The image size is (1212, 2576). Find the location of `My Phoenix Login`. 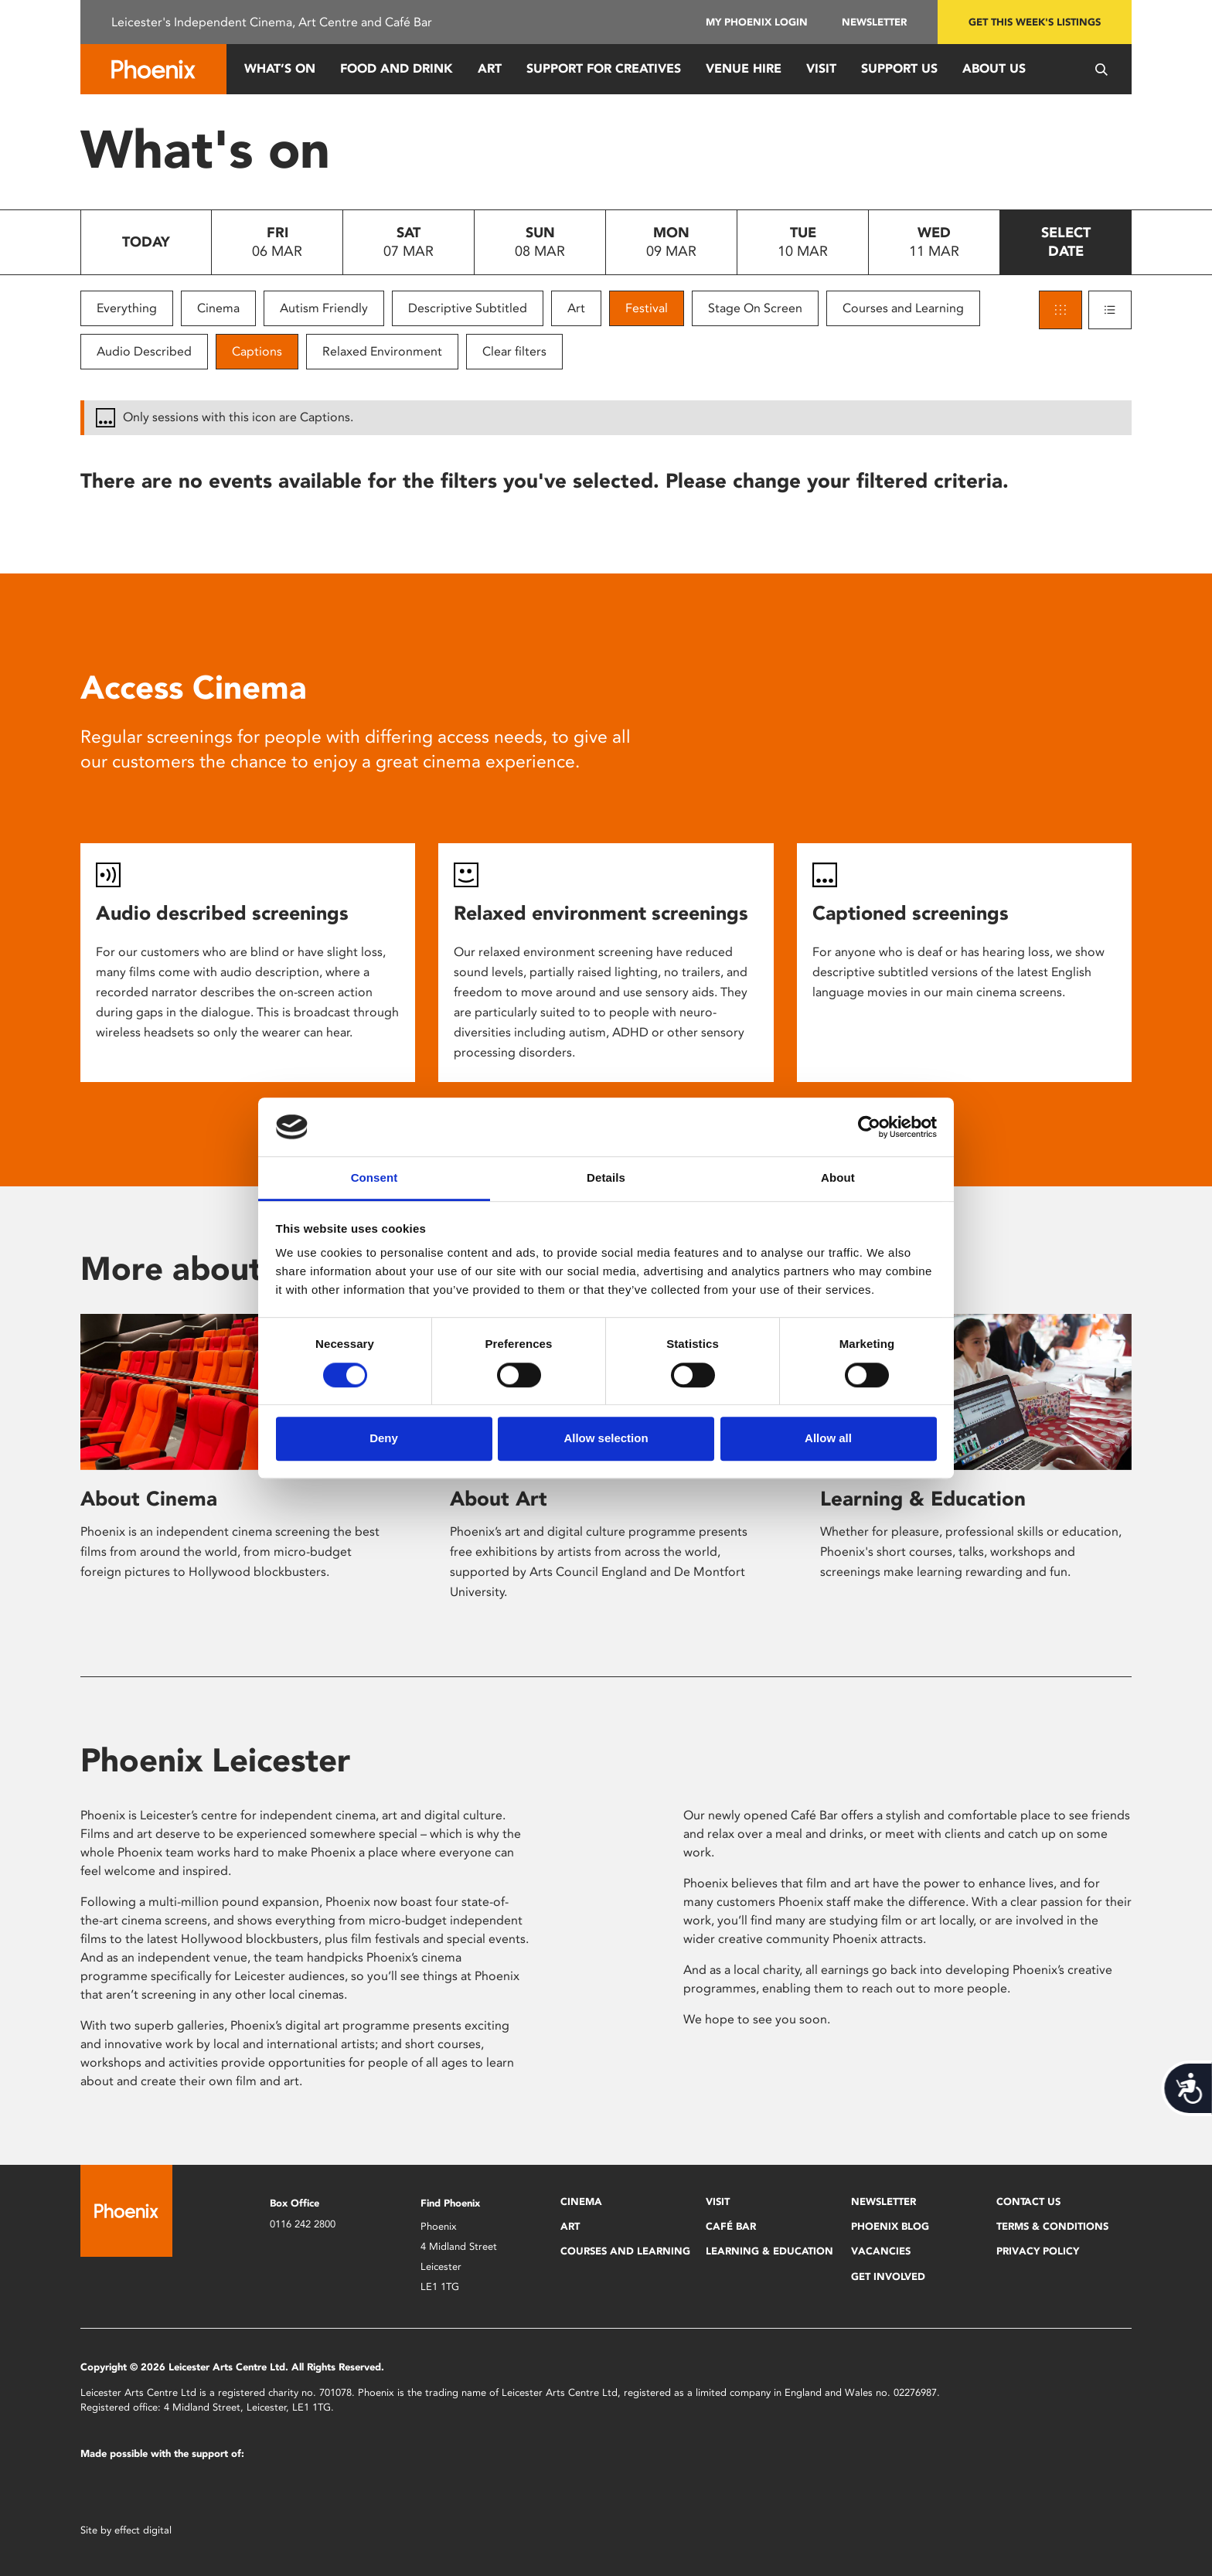

My Phoenix Login is located at coordinates (757, 22).